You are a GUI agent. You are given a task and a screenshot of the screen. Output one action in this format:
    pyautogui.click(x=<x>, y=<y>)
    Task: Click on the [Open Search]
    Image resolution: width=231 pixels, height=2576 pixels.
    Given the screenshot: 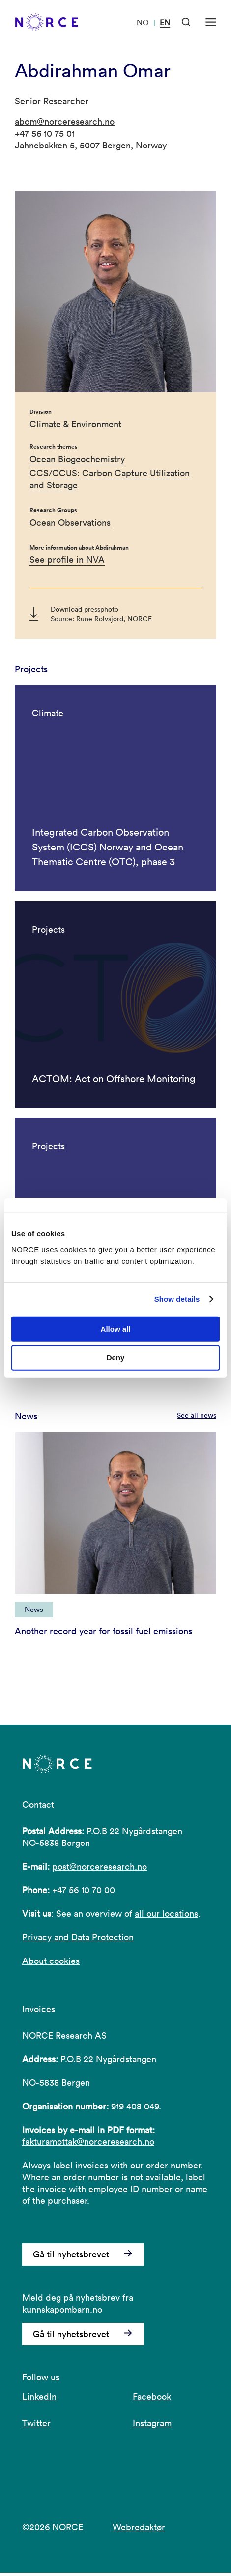 What is the action you would take?
    pyautogui.click(x=186, y=22)
    